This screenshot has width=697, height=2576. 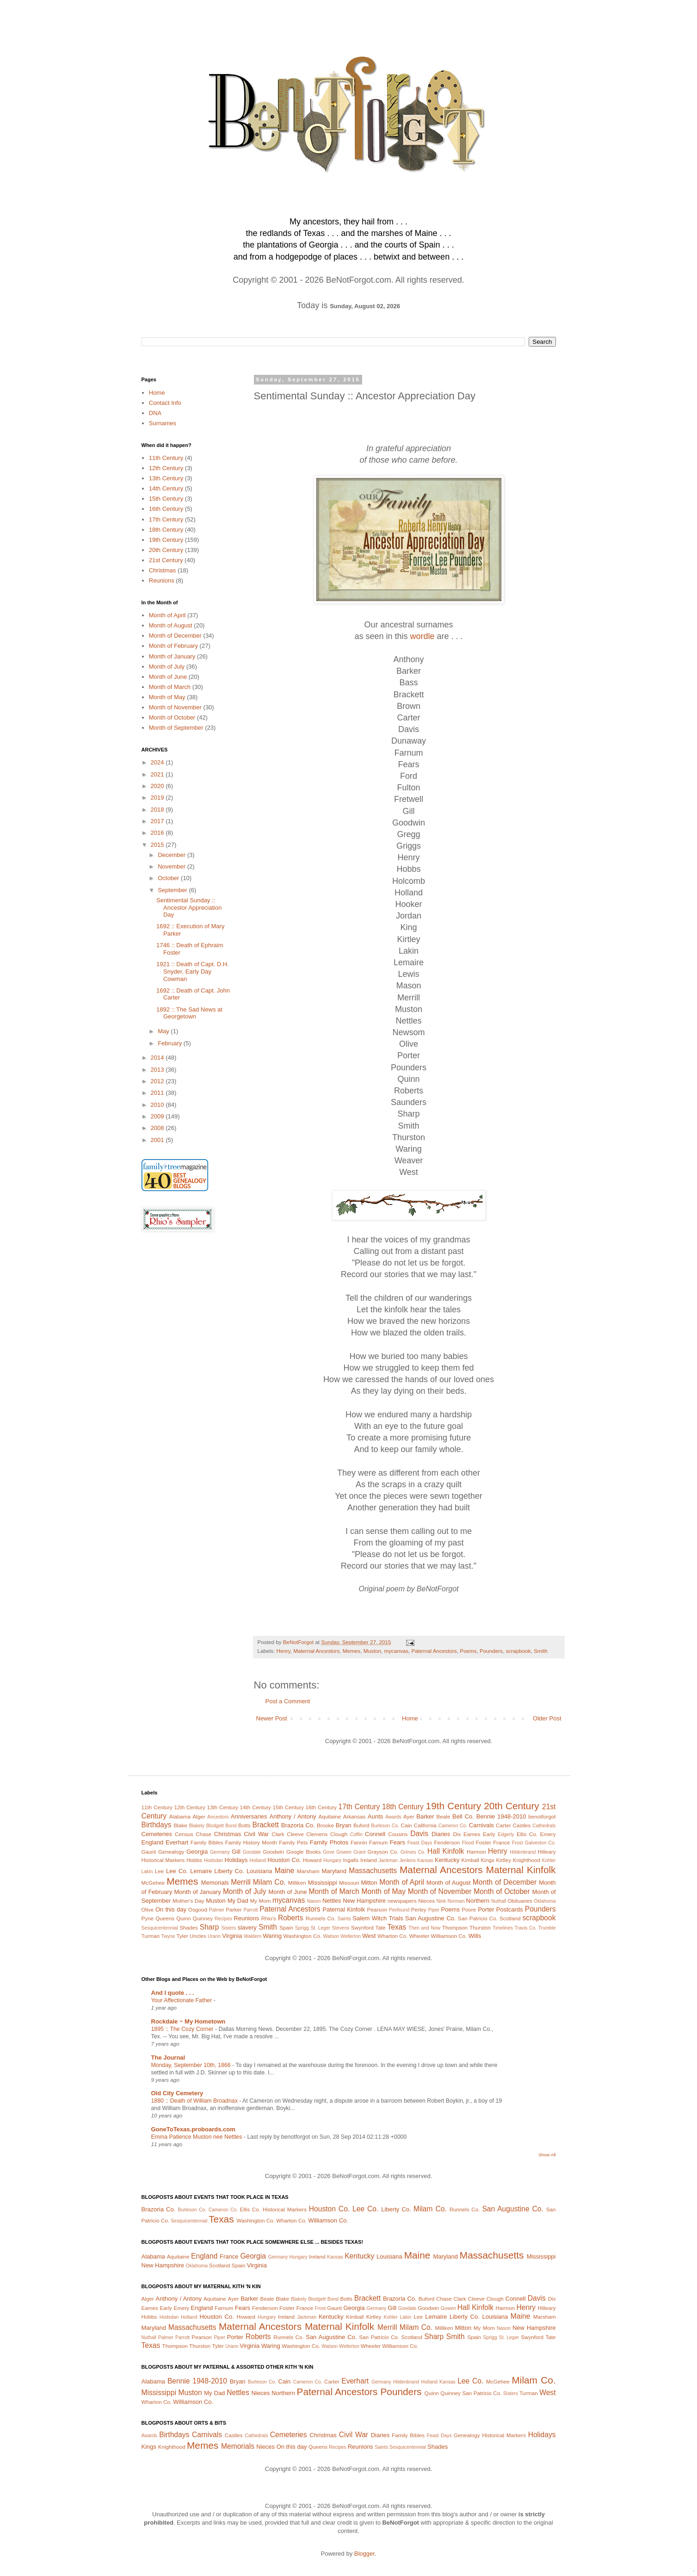 I want to click on 1880 :: Death of William Broadnax, so click(x=195, y=2101).